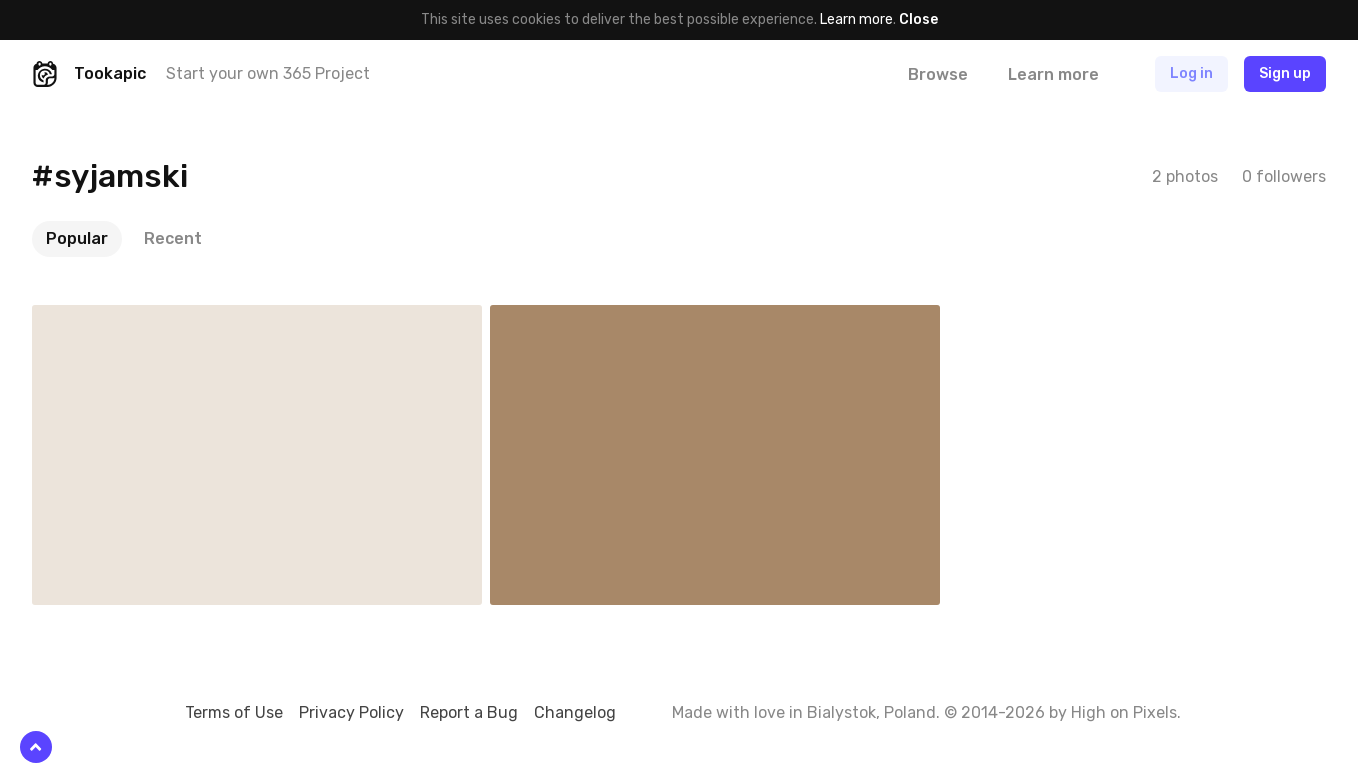 Image resolution: width=1358 pixels, height=773 pixels. I want to click on Terms of Use, so click(234, 712).